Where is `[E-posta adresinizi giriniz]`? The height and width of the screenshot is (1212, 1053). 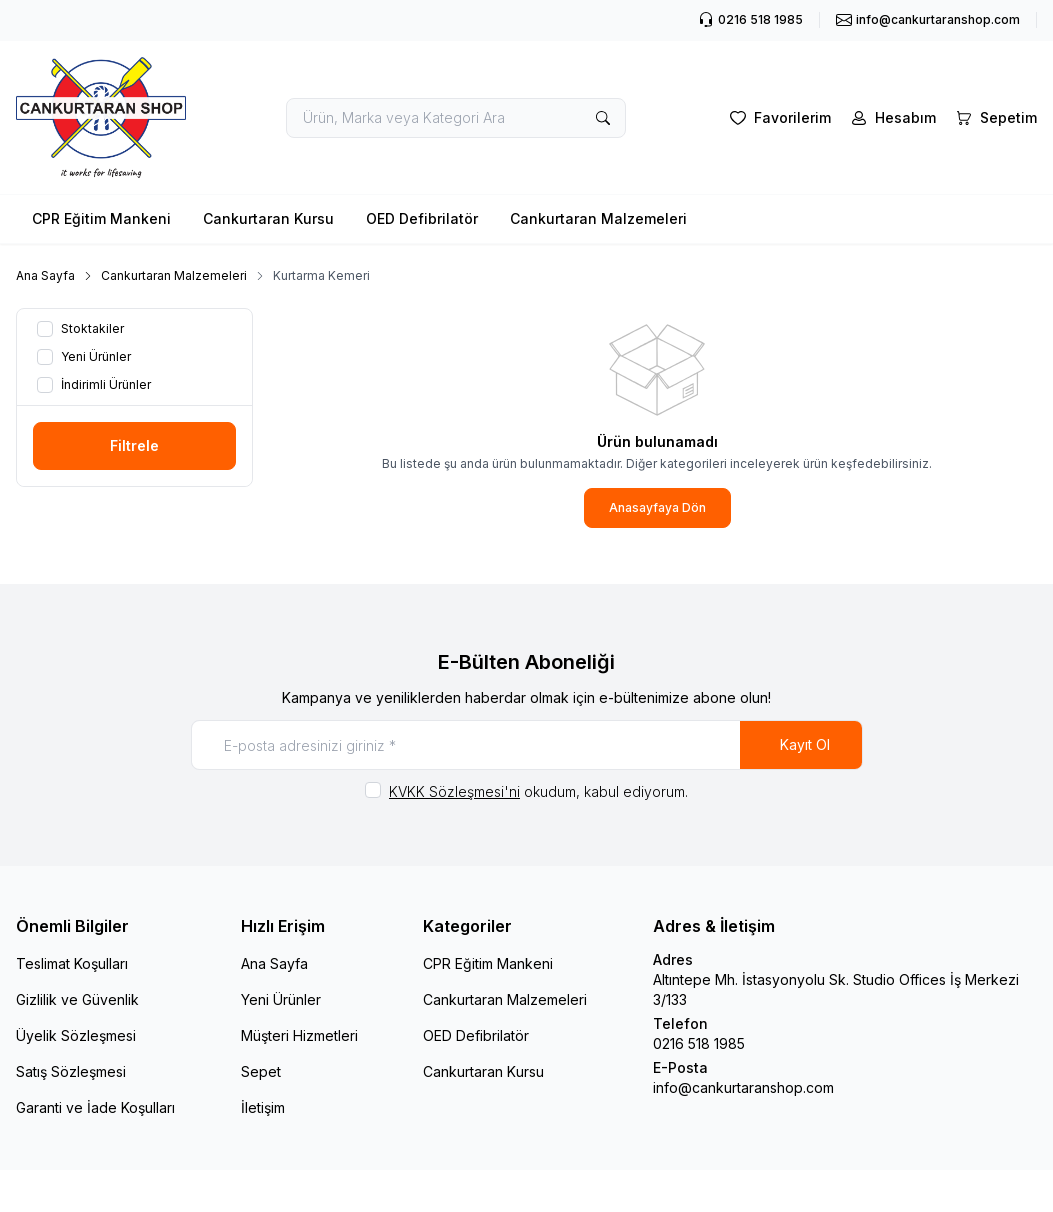 [E-posta adresinizi giriniz] is located at coordinates (527, 745).